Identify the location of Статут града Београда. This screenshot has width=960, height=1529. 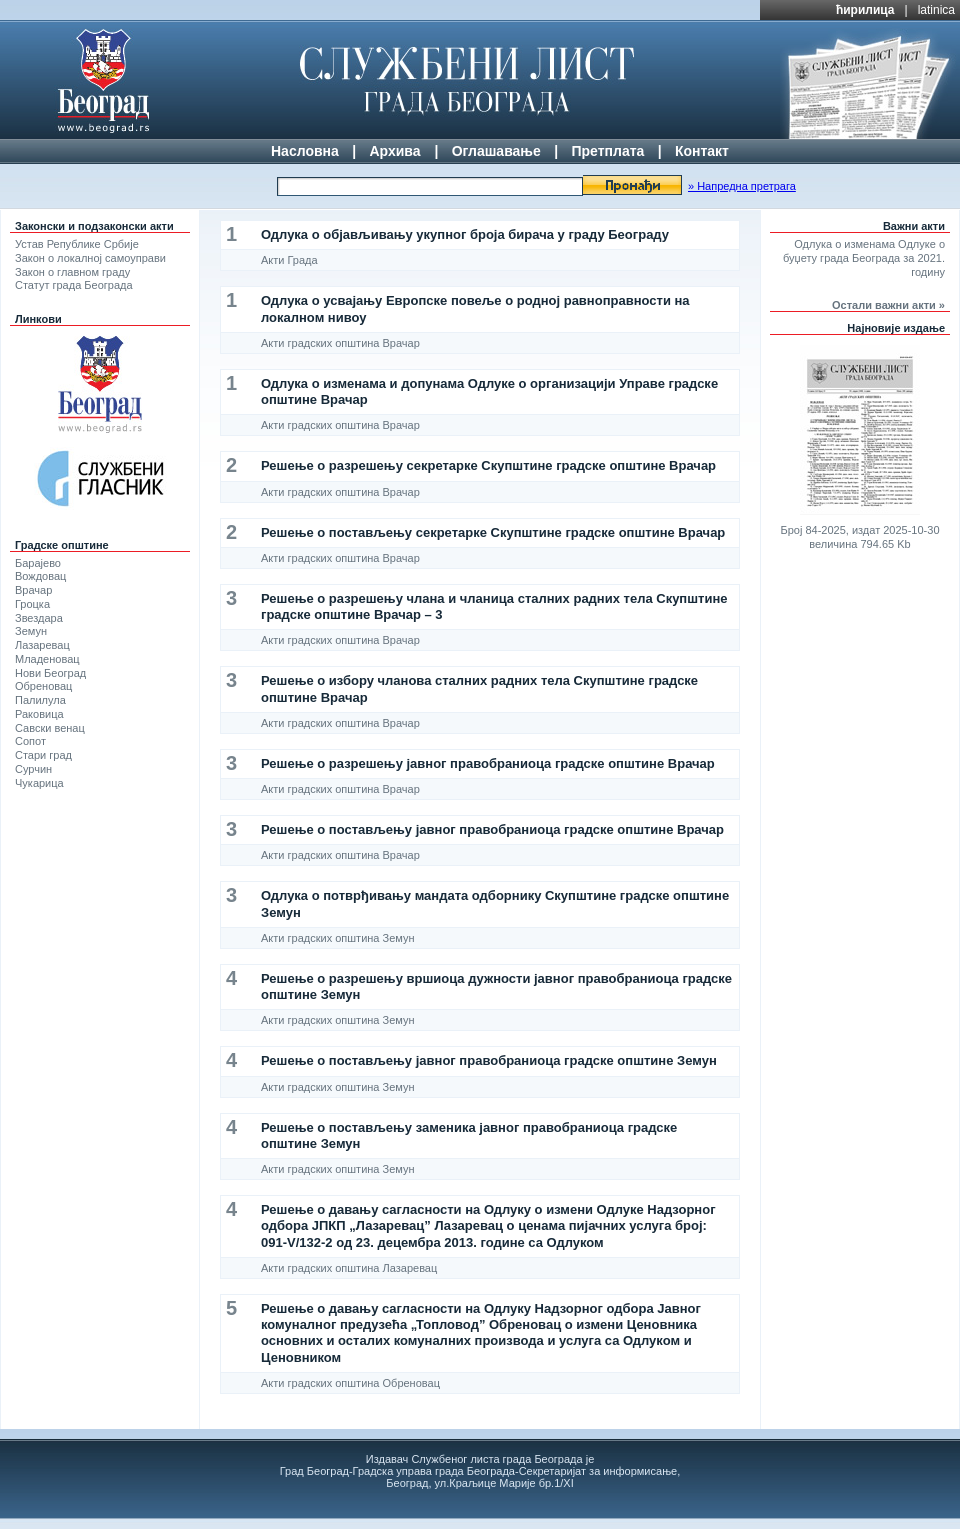
(74, 285).